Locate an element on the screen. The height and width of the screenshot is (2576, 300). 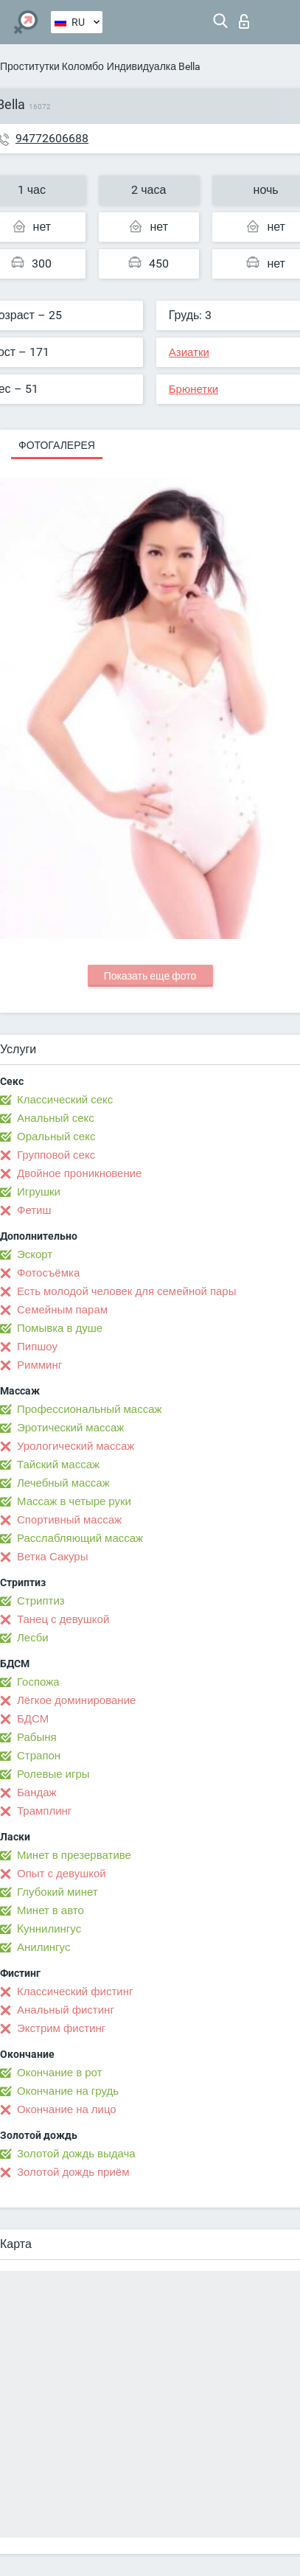
Эротический массаж is located at coordinates (70, 1427).